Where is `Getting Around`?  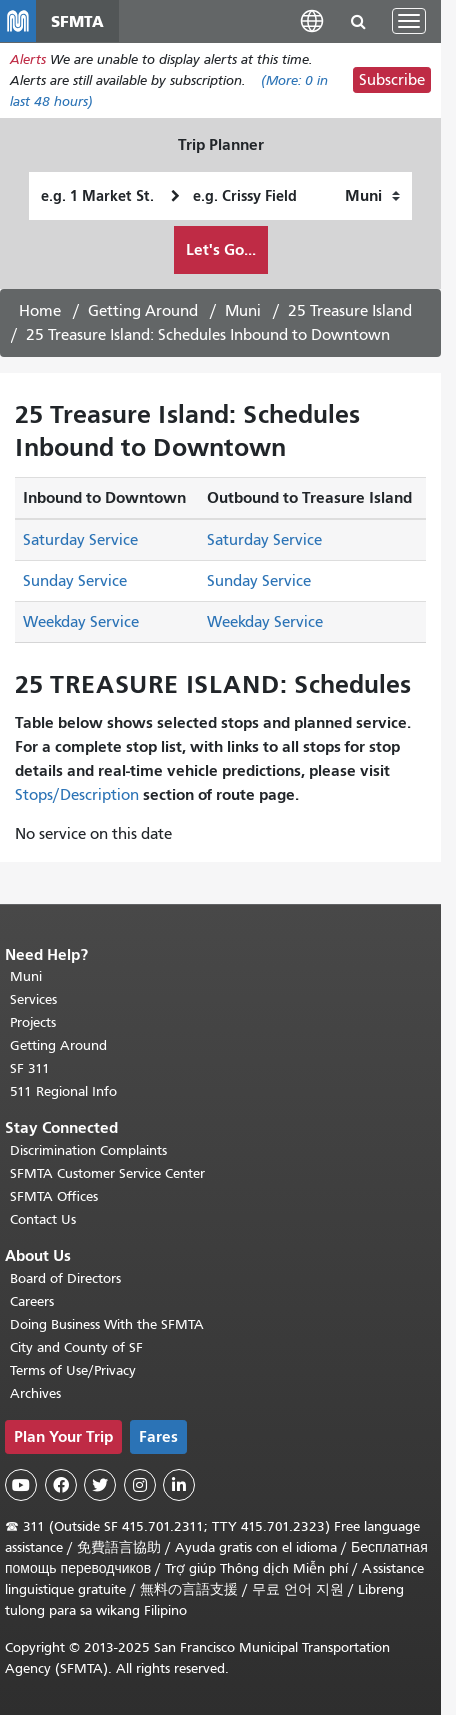
Getting Around is located at coordinates (143, 311).